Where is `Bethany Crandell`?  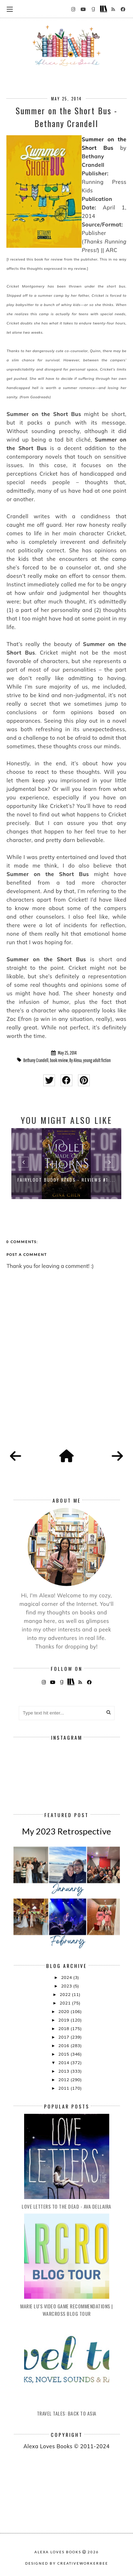 Bethany Crandell is located at coordinates (36, 1060).